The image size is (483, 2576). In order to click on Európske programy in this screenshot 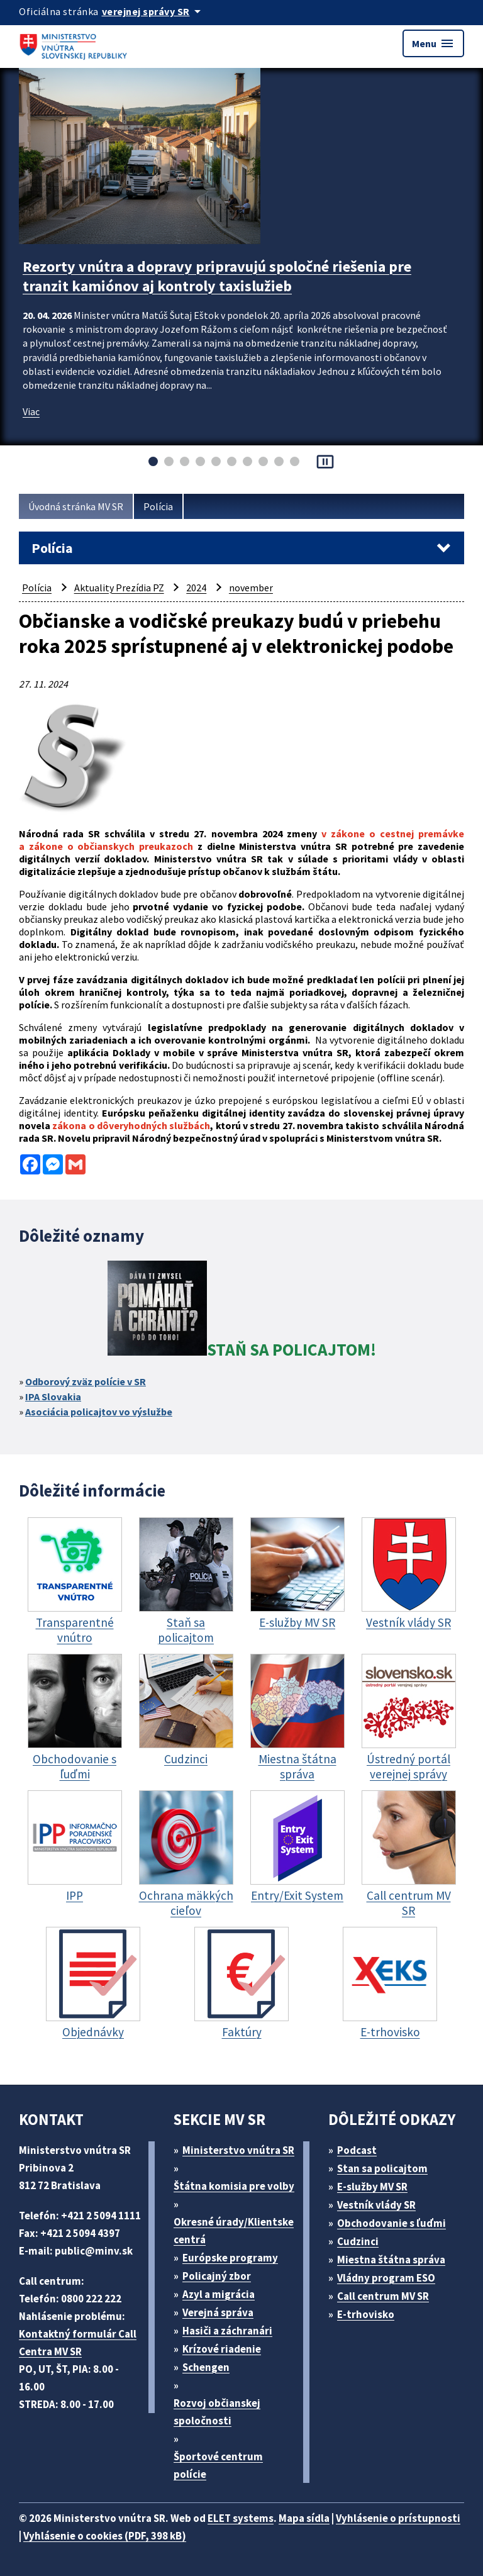, I will do `click(230, 2258)`.